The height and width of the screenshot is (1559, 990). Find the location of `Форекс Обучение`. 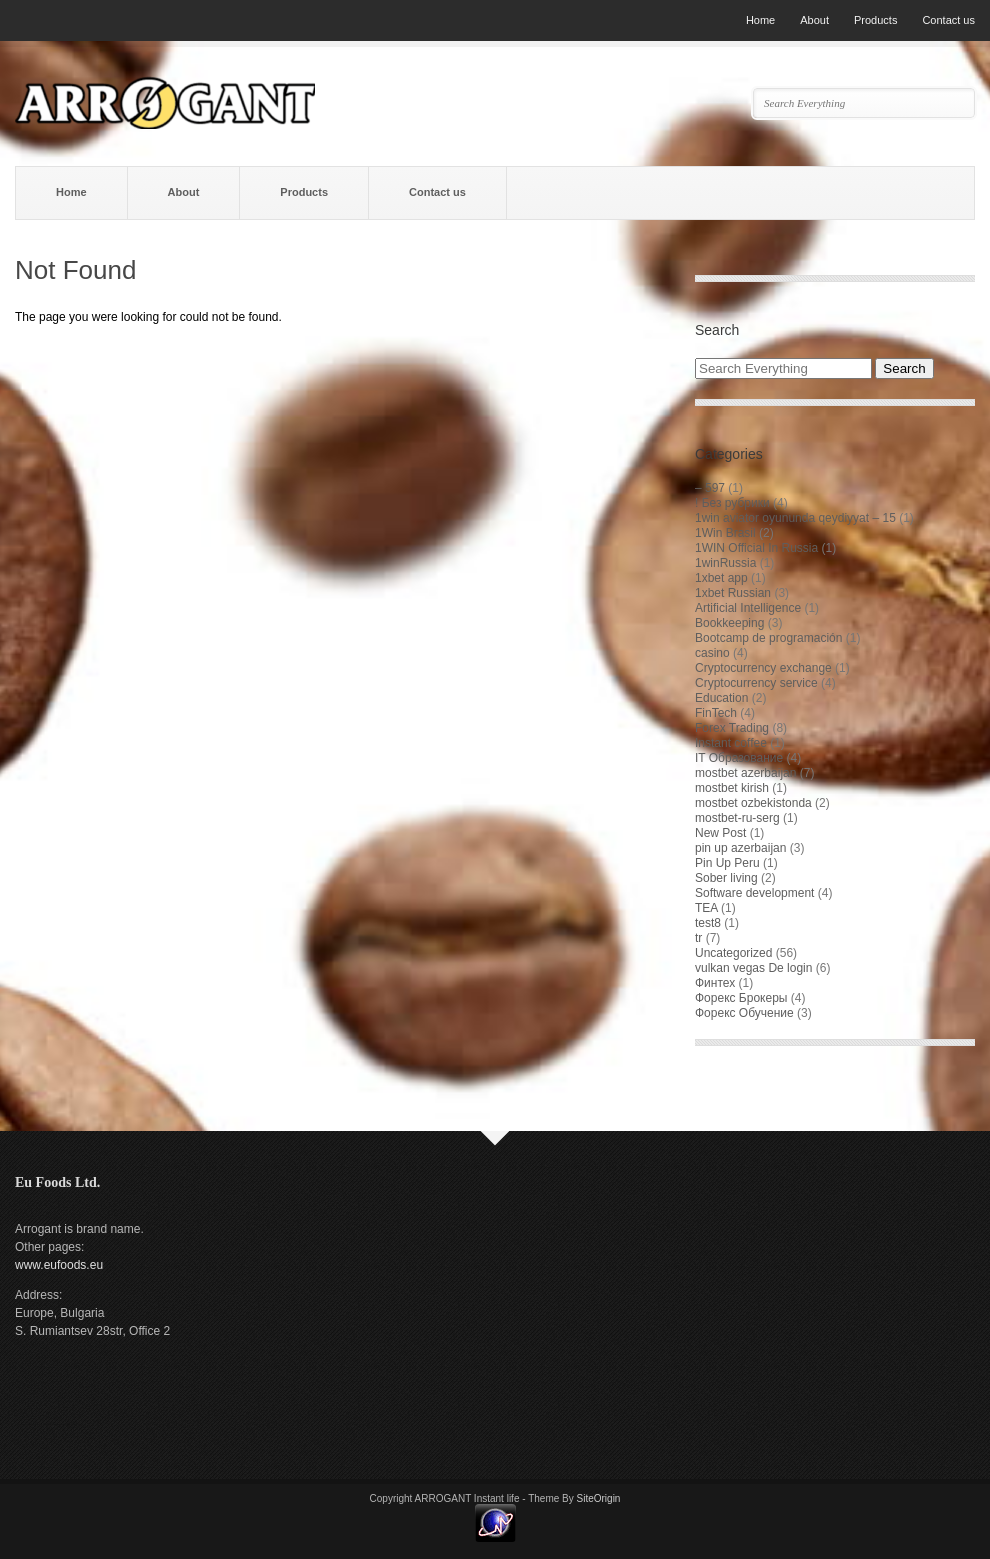

Форекс Обучение is located at coordinates (744, 1013).